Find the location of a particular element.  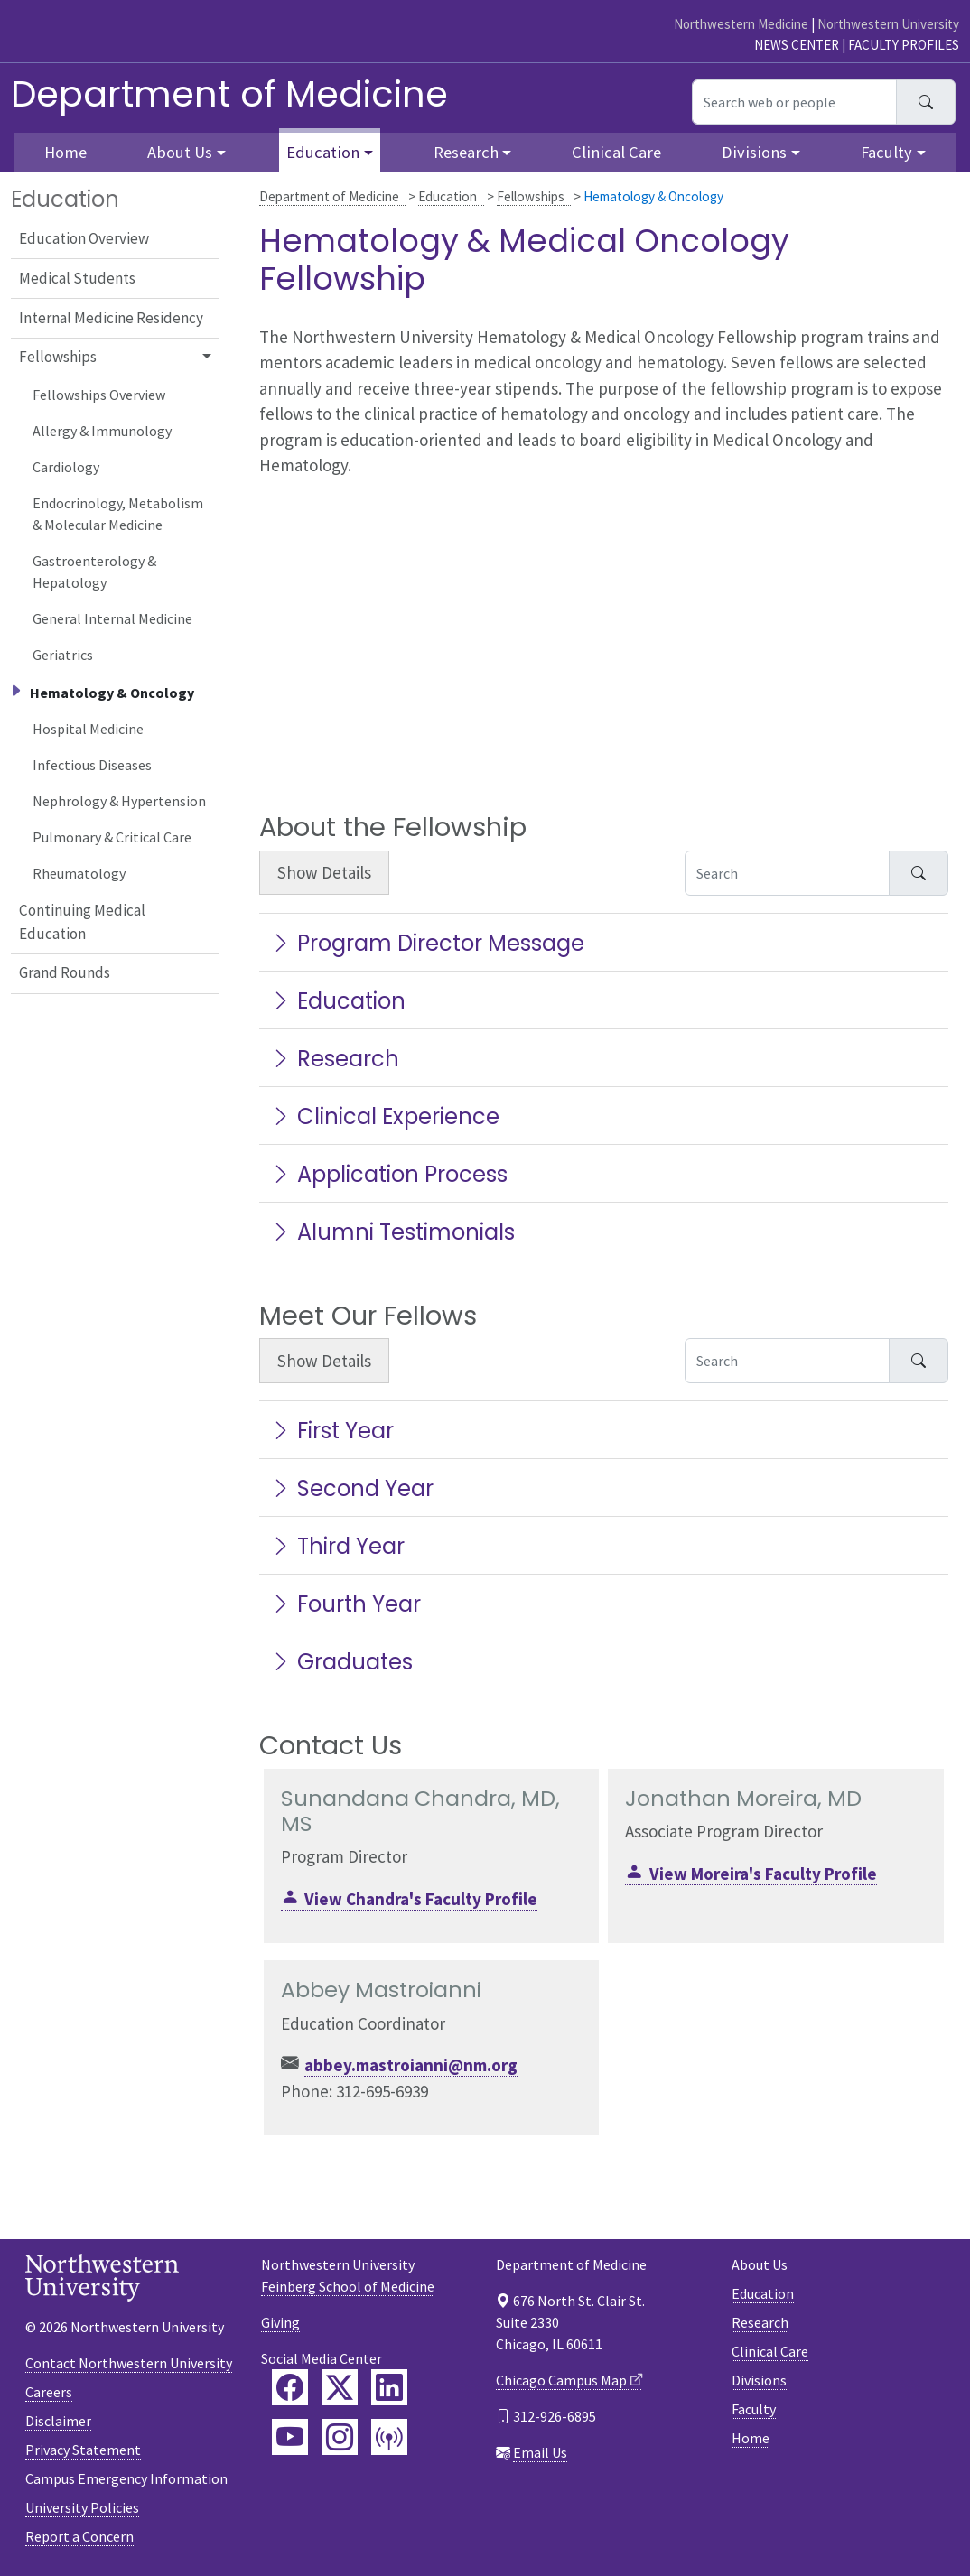

University Policies is located at coordinates (82, 2507).